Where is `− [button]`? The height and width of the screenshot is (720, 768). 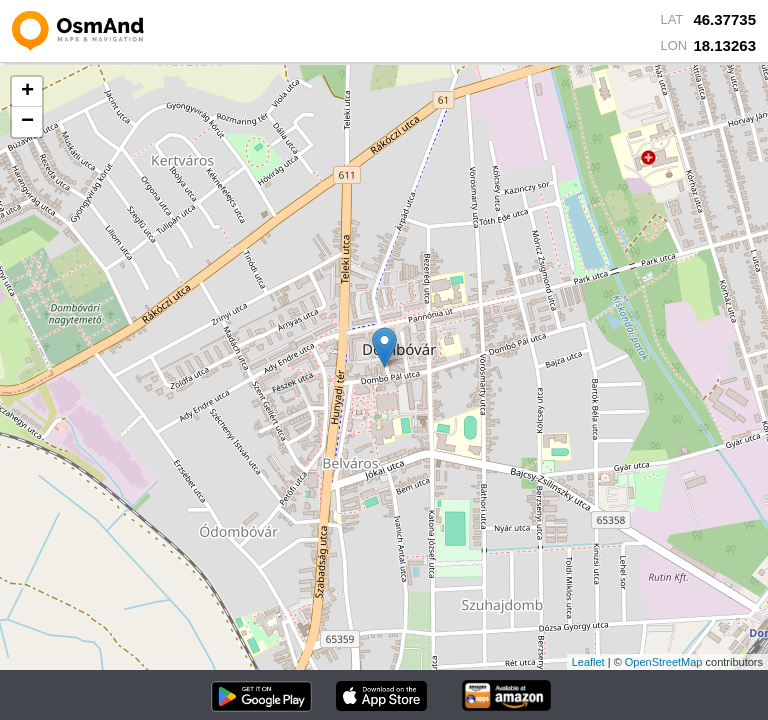 − [button] is located at coordinates (27, 122).